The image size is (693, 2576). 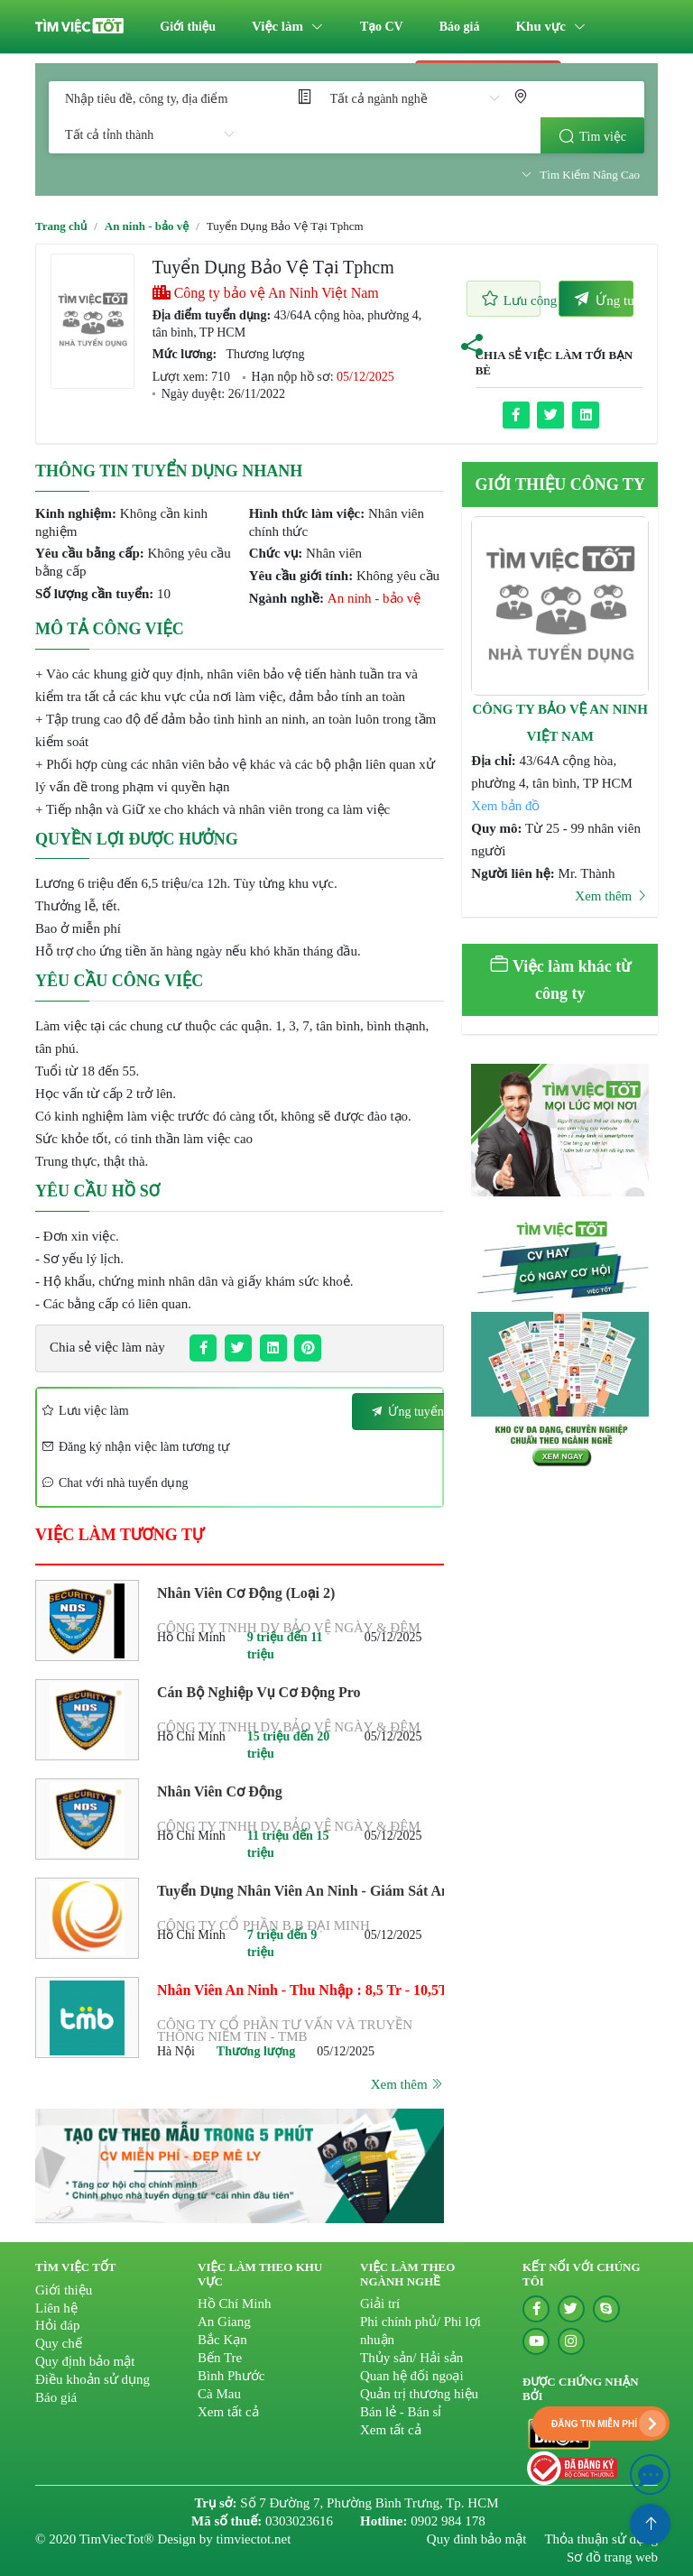 What do you see at coordinates (288, 1628) in the screenshot?
I see `Công ty TNHH DV Bảo vệ Ngày & Đêm` at bounding box center [288, 1628].